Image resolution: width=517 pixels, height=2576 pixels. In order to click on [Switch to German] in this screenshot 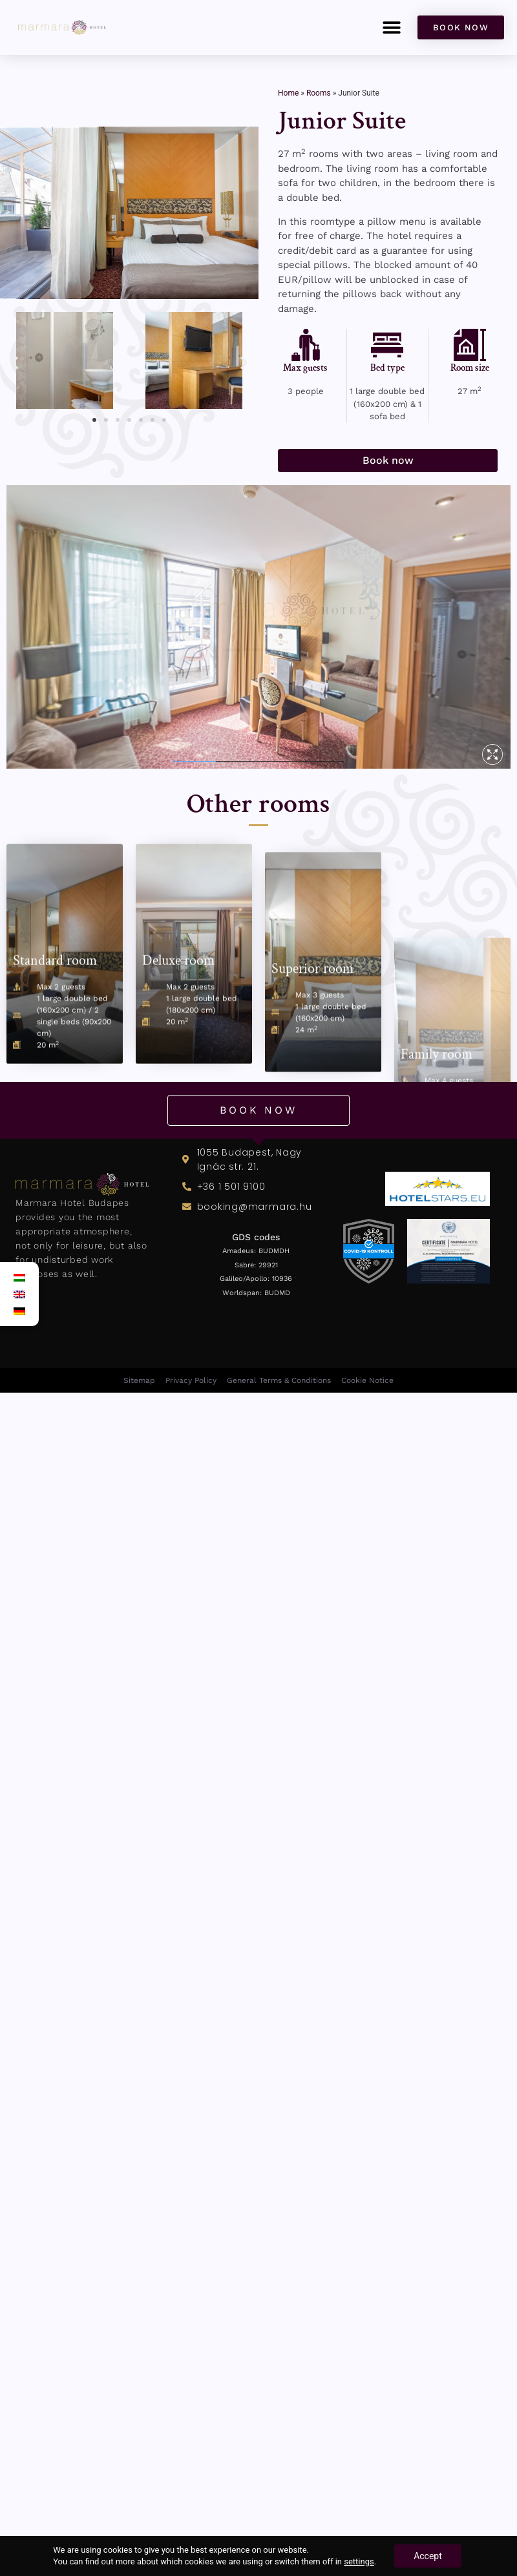, I will do `click(19, 1311)`.